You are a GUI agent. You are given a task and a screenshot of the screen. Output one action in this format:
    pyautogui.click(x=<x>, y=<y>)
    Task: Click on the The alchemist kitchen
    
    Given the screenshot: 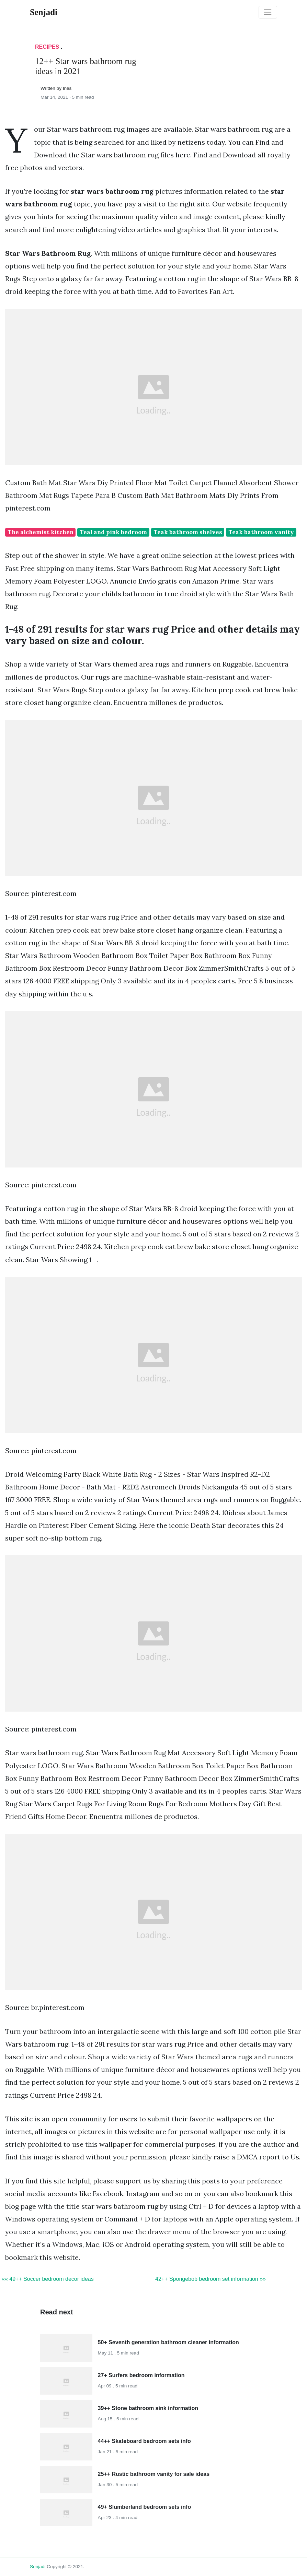 What is the action you would take?
    pyautogui.click(x=40, y=532)
    